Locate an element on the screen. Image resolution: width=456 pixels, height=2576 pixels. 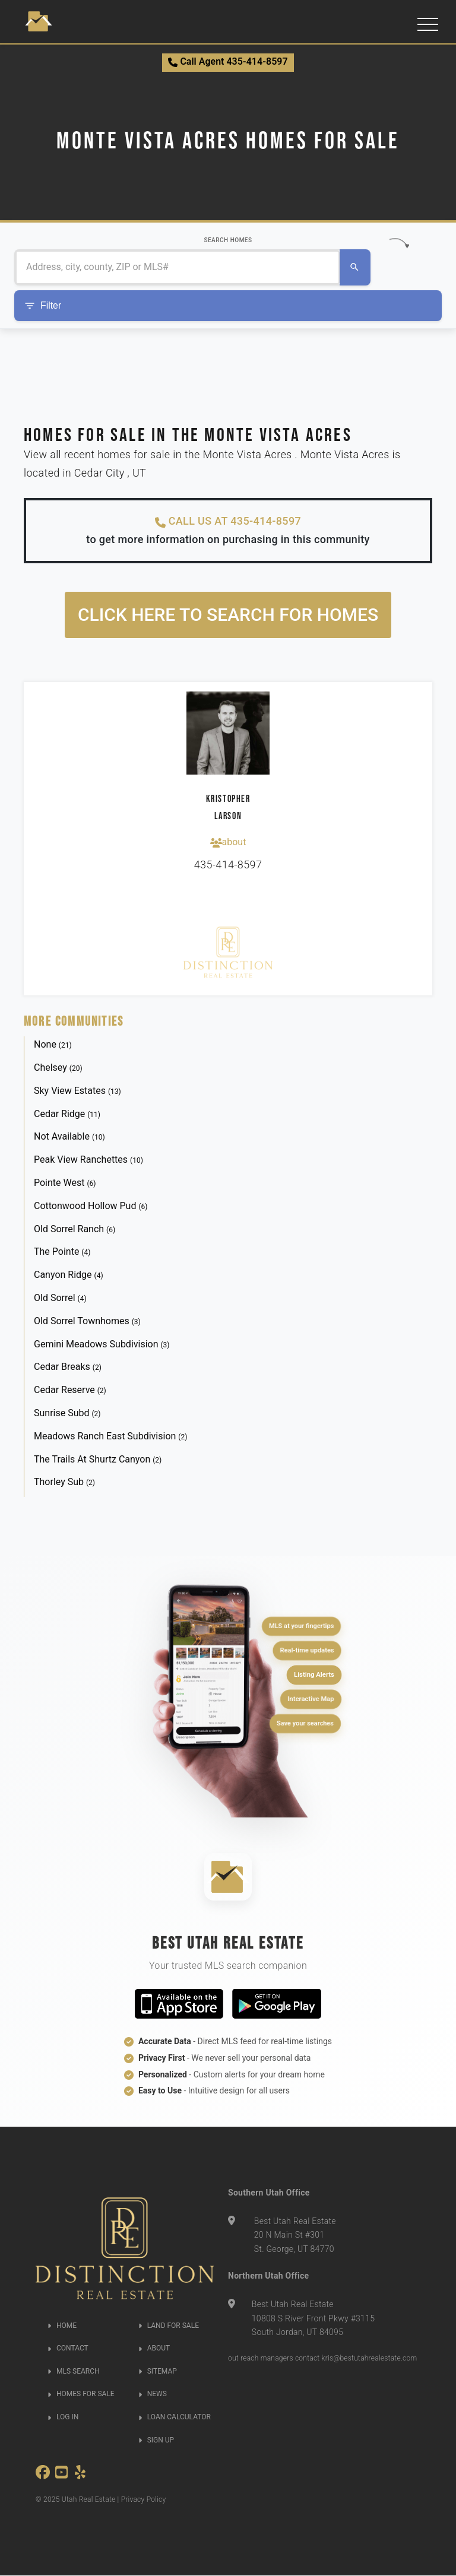
CONTACT is located at coordinates (68, 2349).